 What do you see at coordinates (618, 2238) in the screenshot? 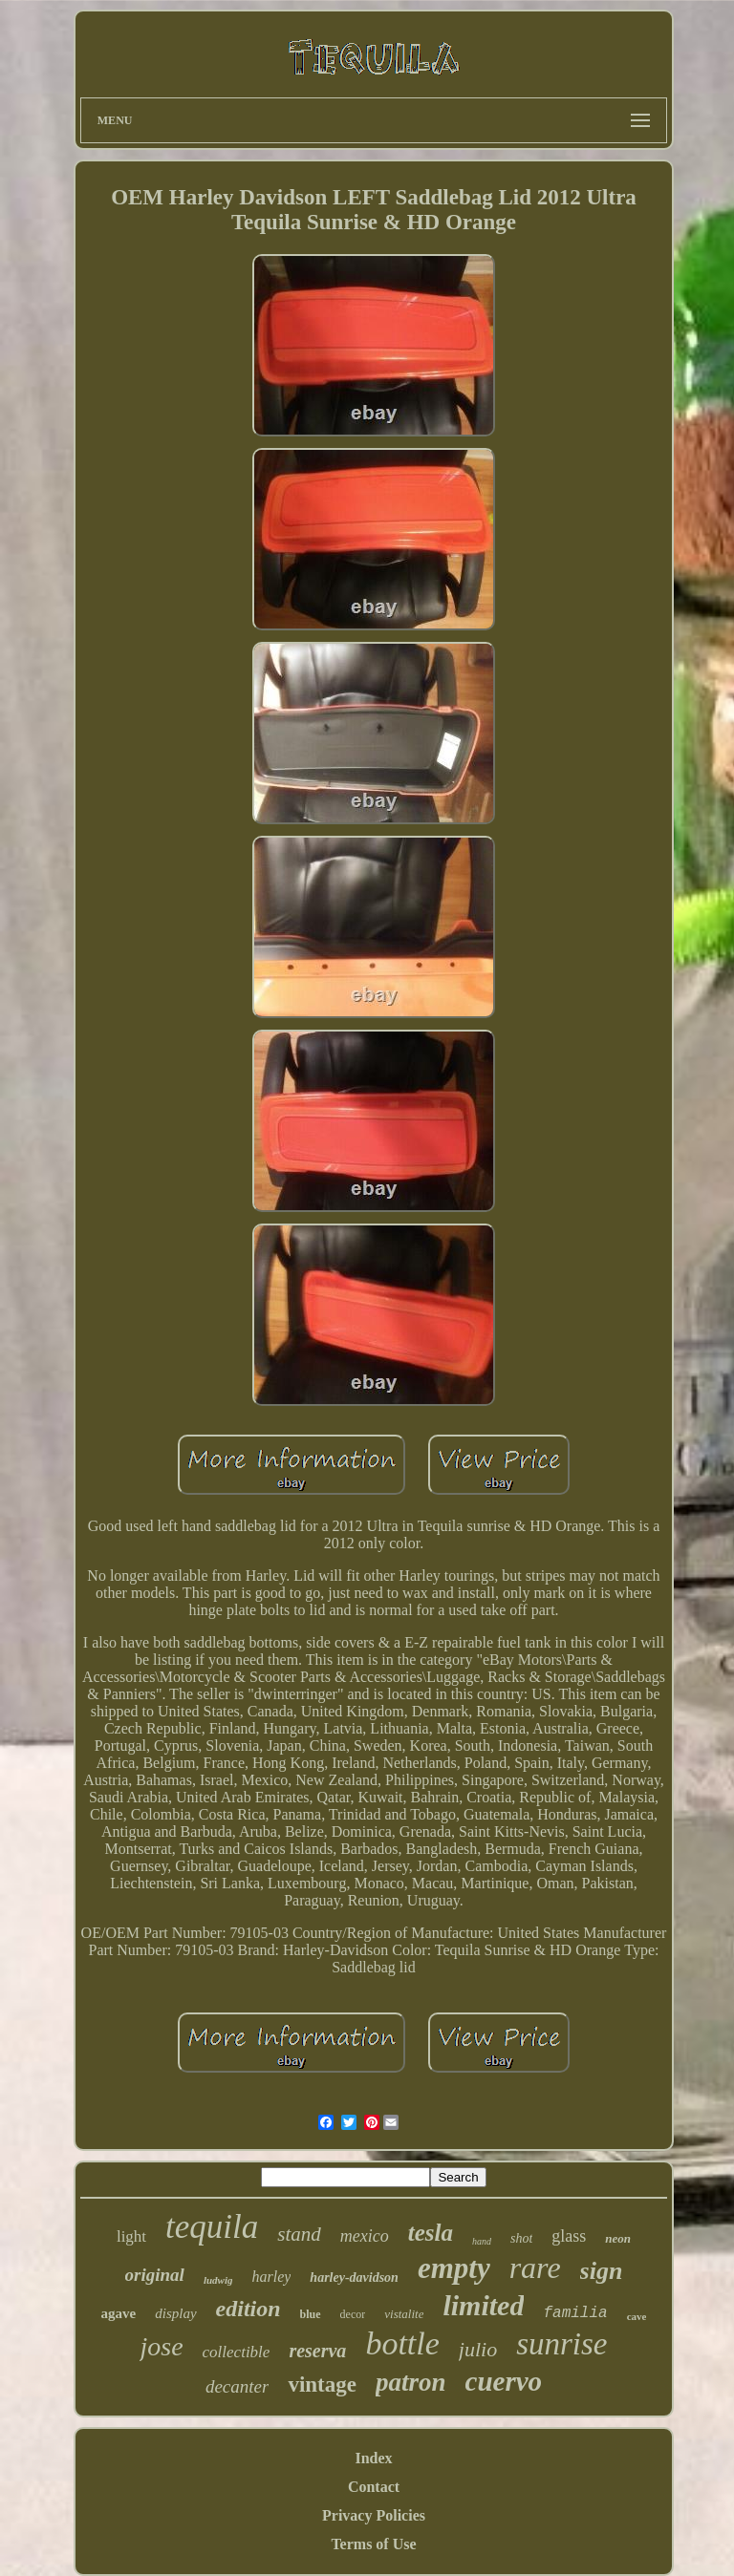
I see `neon` at bounding box center [618, 2238].